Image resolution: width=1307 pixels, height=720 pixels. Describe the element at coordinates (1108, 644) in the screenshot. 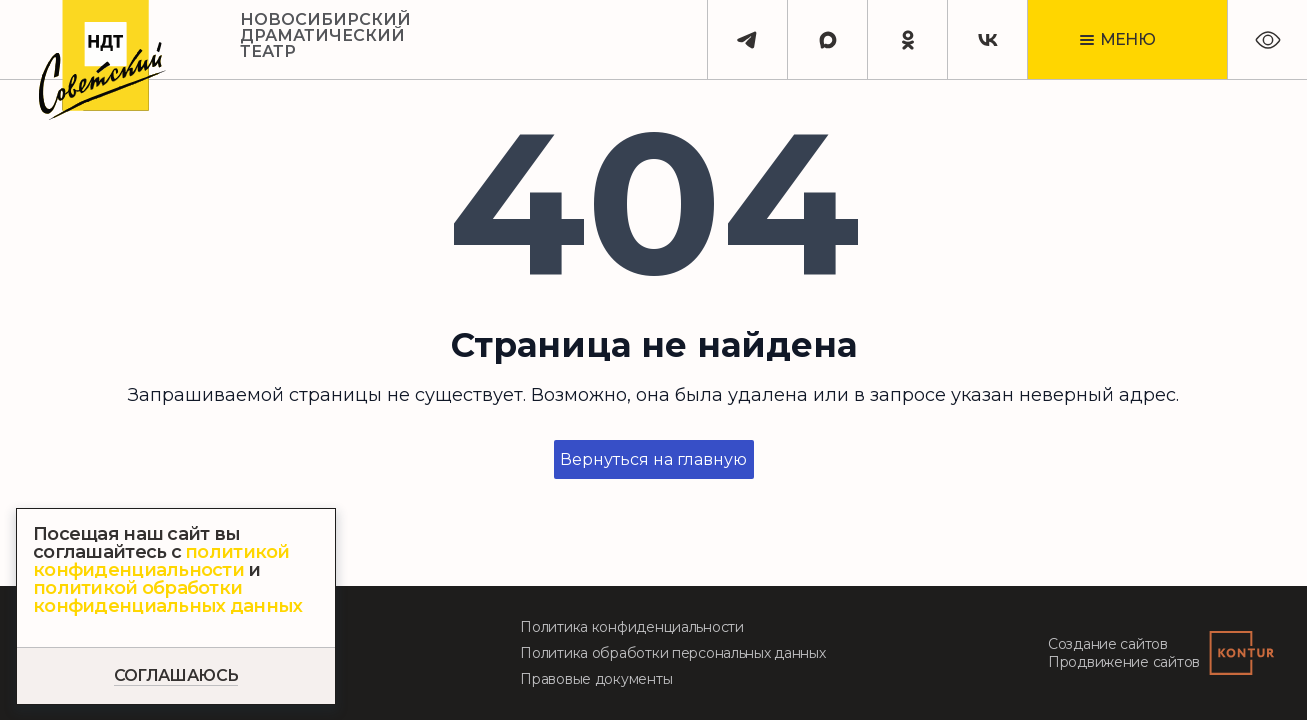

I see `Создание сайтов` at that location.